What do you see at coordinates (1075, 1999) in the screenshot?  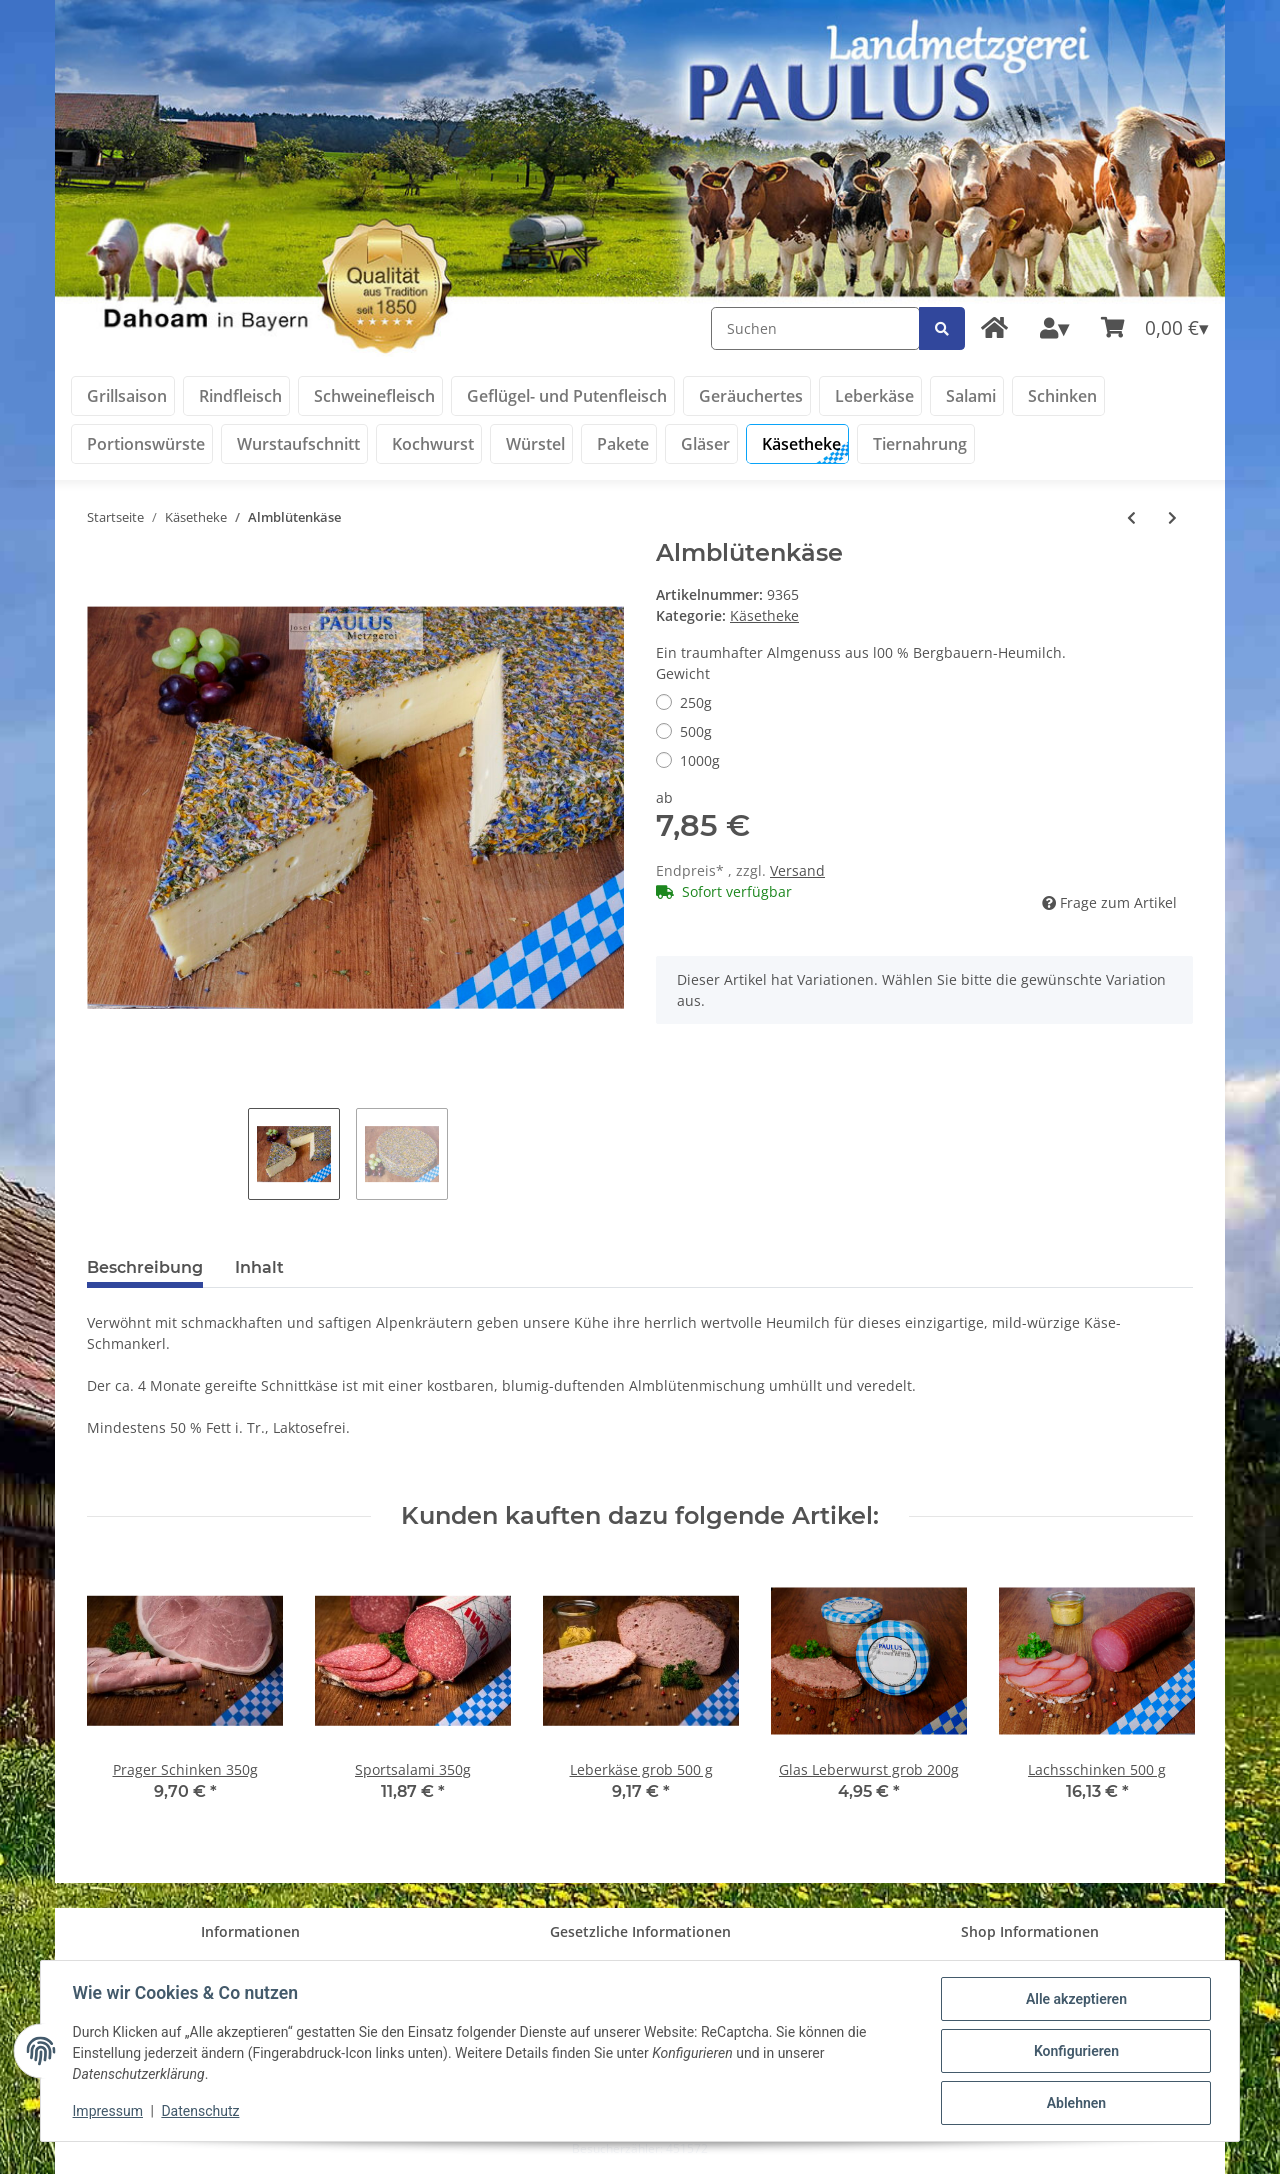 I see `Alle akzeptieren` at bounding box center [1075, 1999].